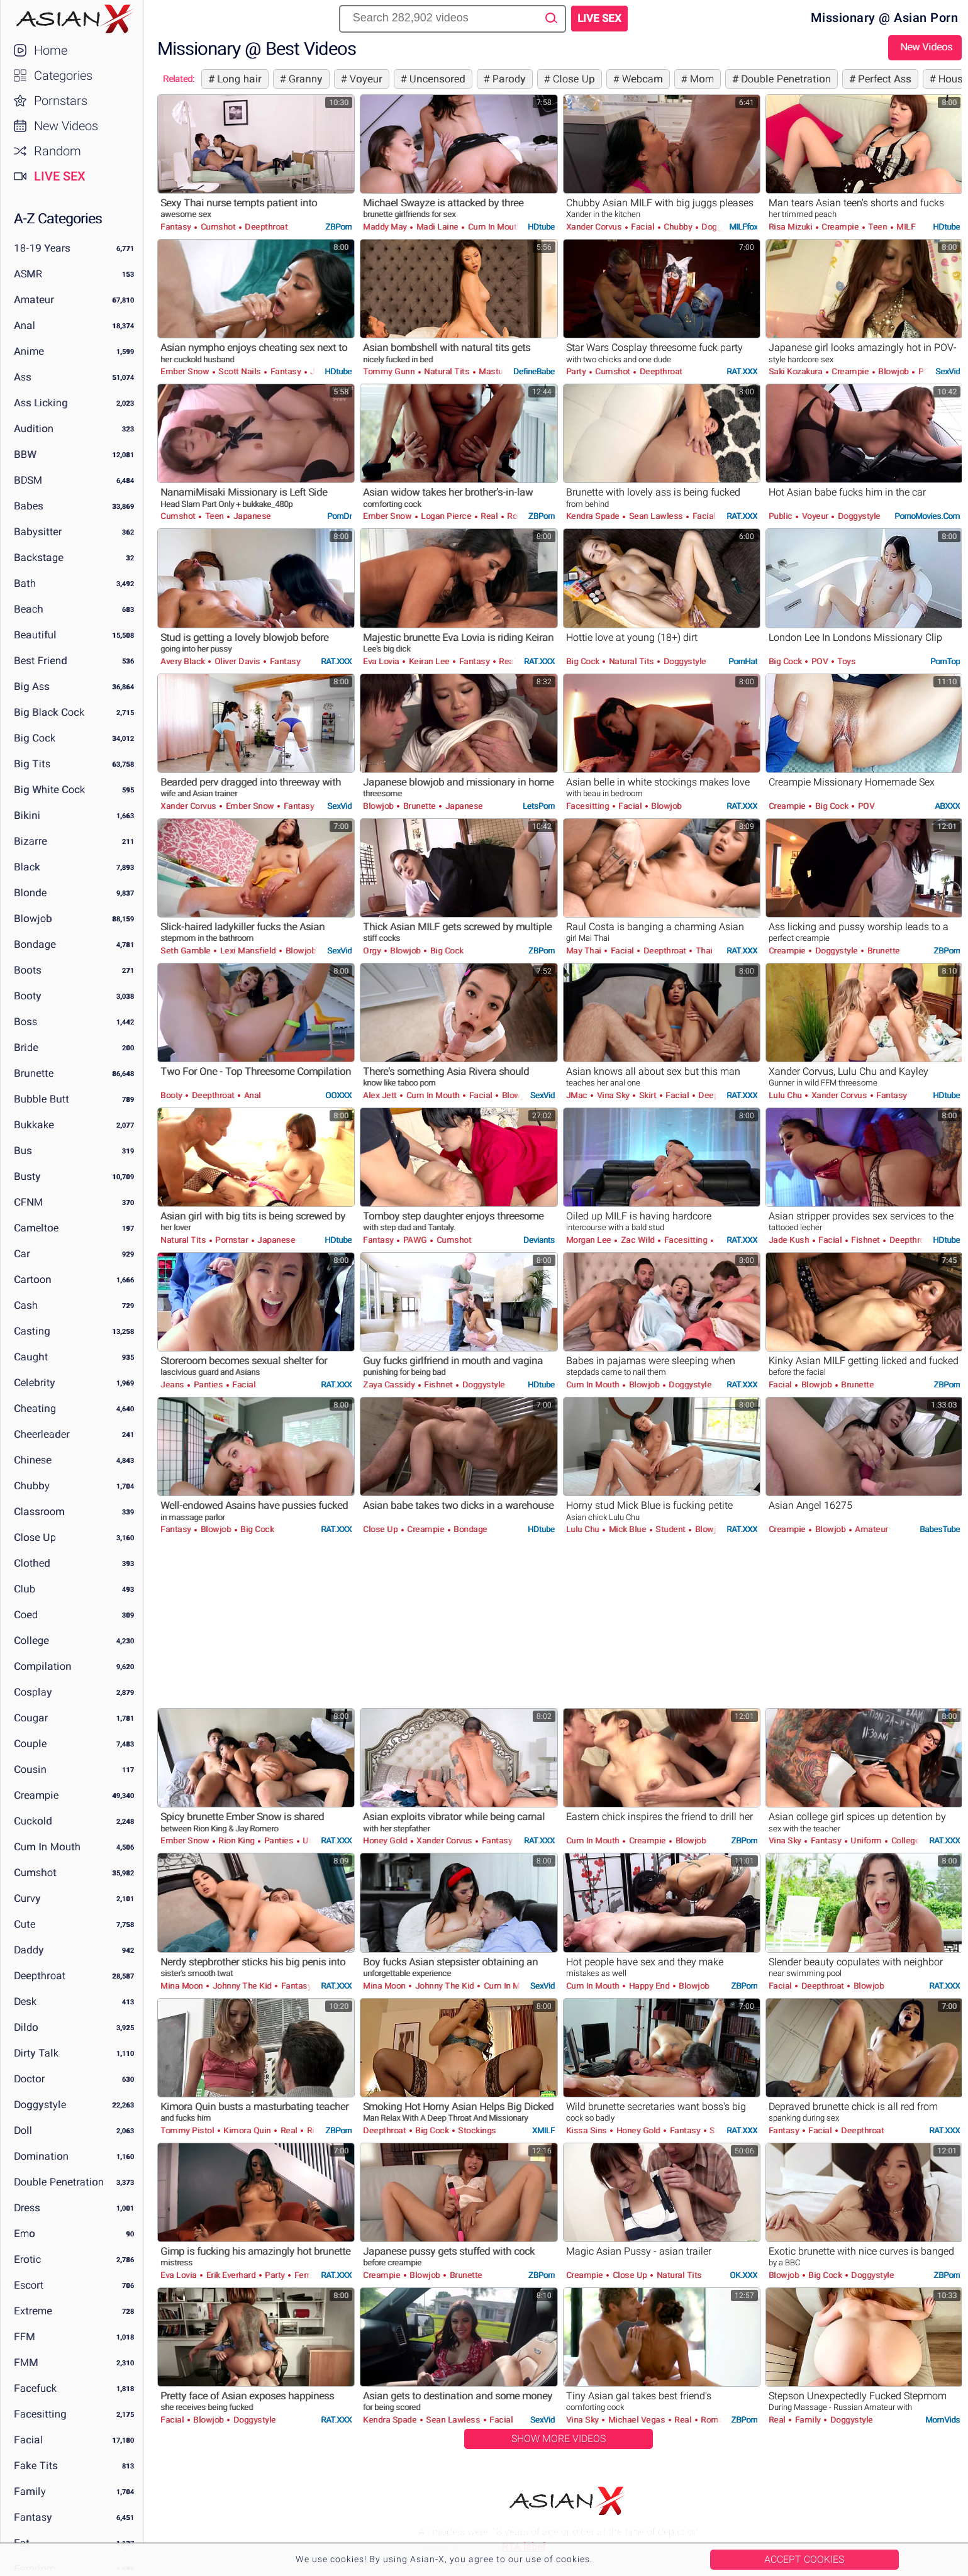  I want to click on Live Sex, so click(60, 176).